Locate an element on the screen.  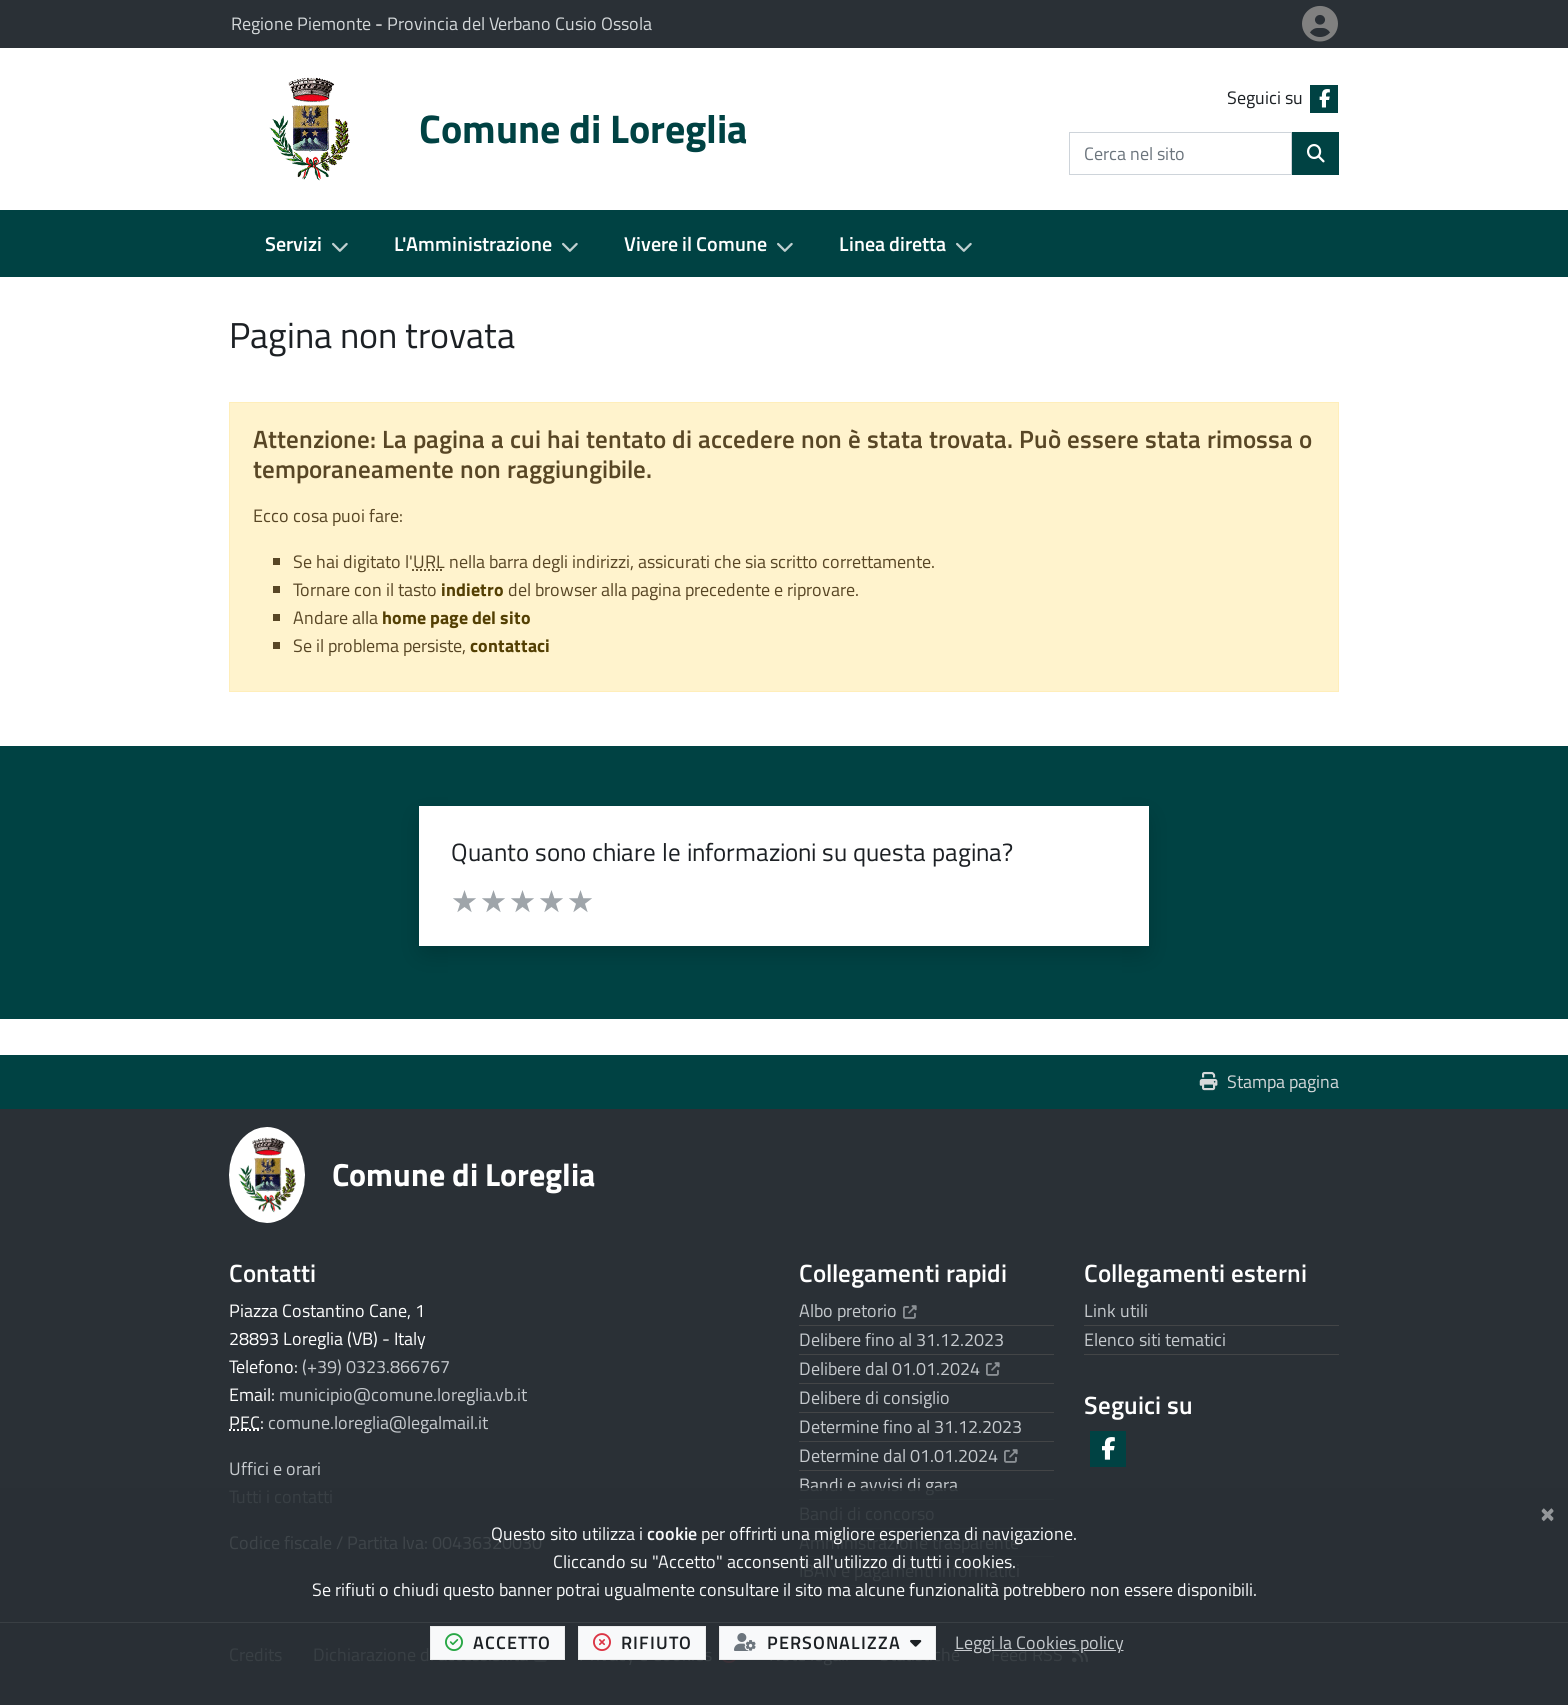
Determine fino al 31.12.2023 is located at coordinates (910, 1426).